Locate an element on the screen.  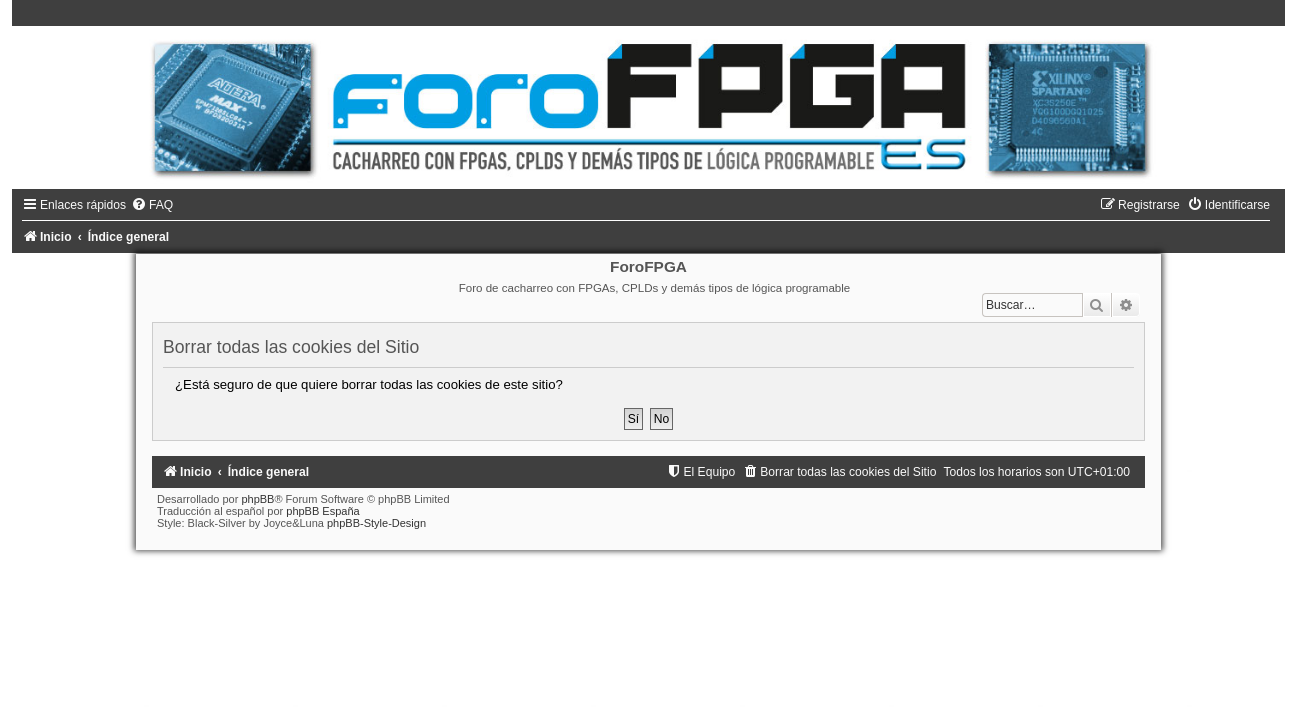
phpBB-Style-Design is located at coordinates (376, 523).